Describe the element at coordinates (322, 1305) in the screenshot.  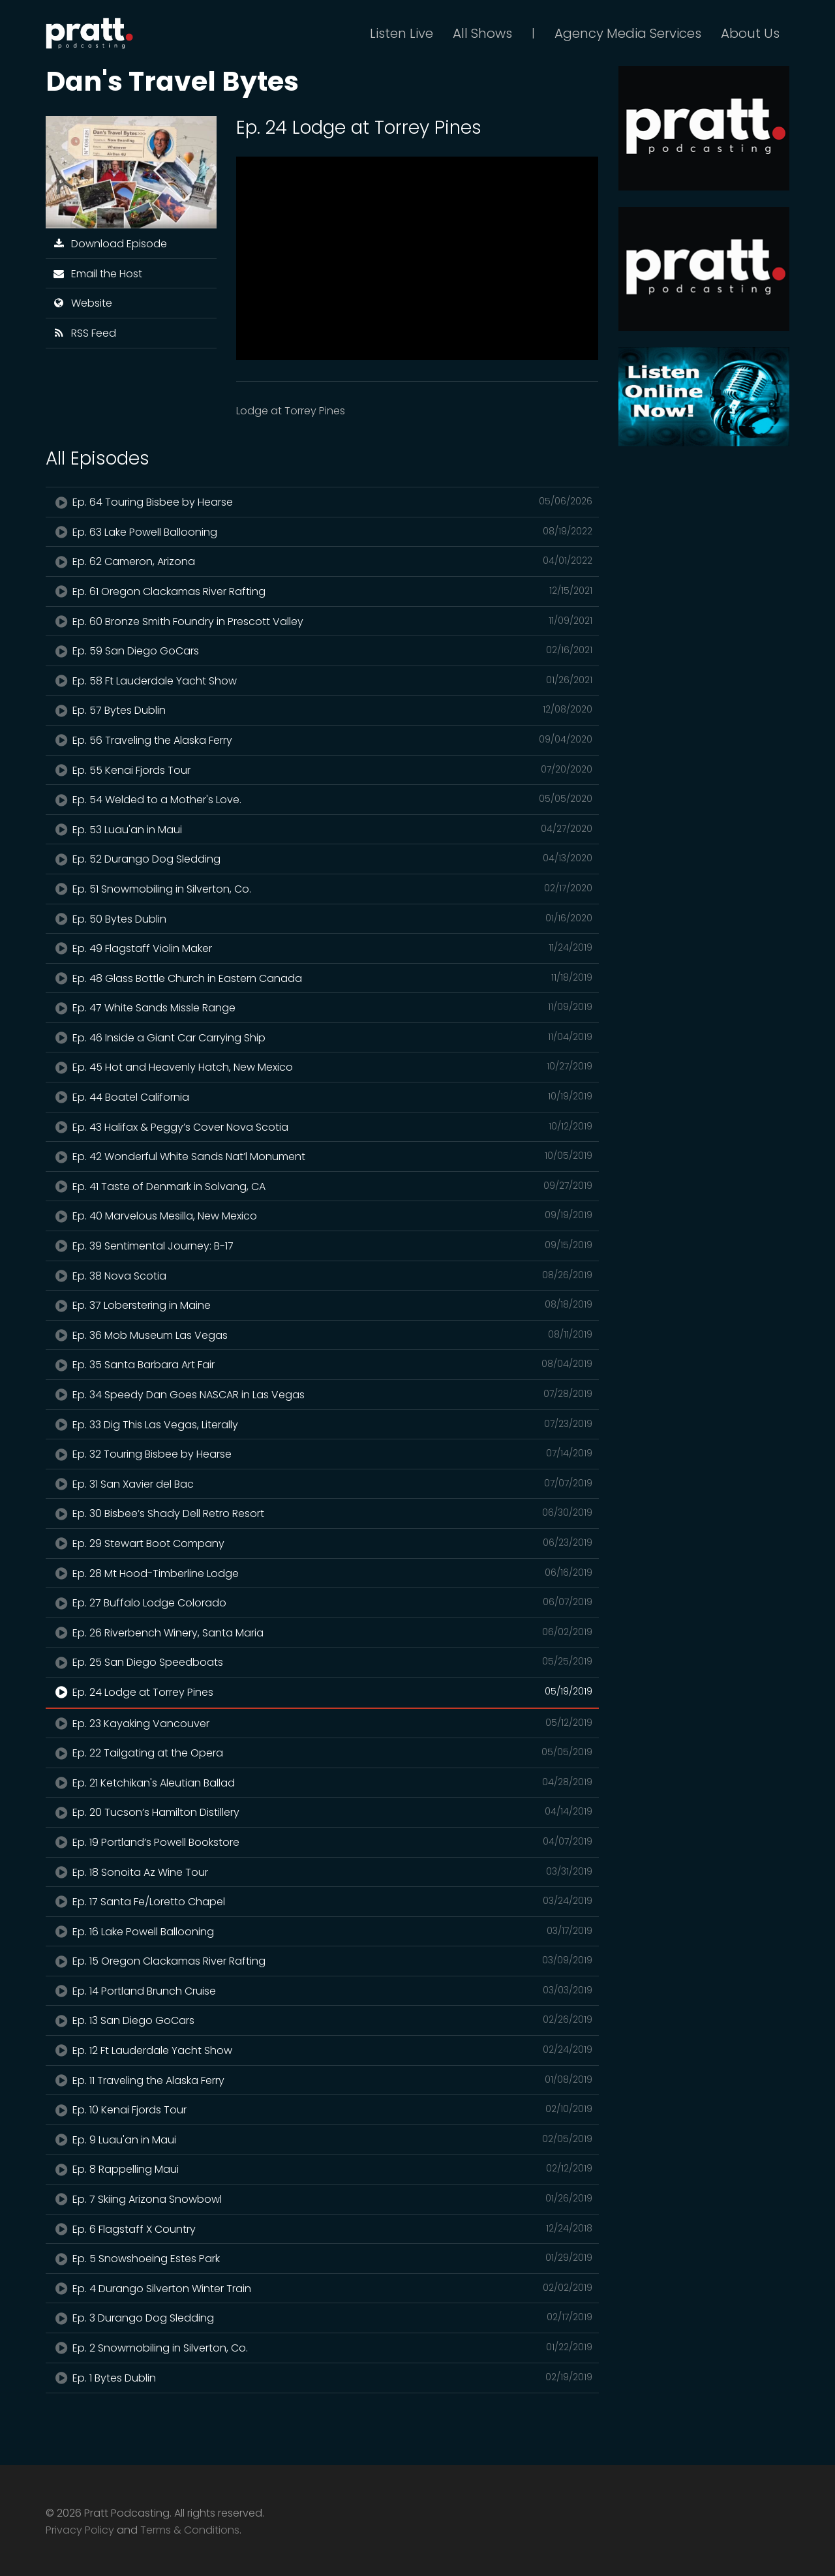
I see `Ep. 37 Loberstering in Maine` at that location.